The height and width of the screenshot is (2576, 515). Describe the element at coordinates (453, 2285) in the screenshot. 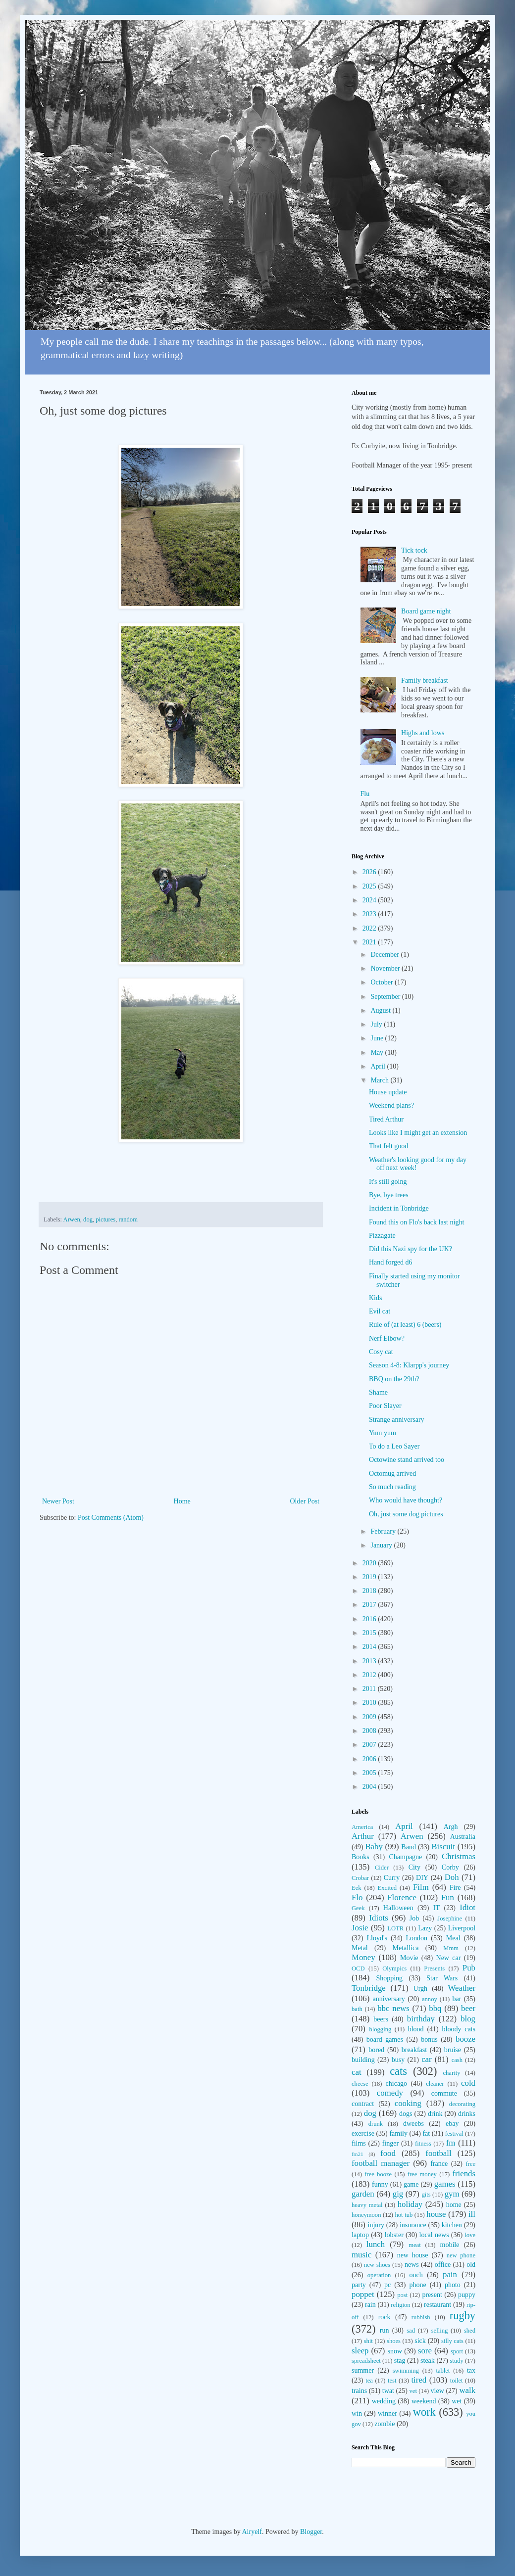

I see `photo` at that location.